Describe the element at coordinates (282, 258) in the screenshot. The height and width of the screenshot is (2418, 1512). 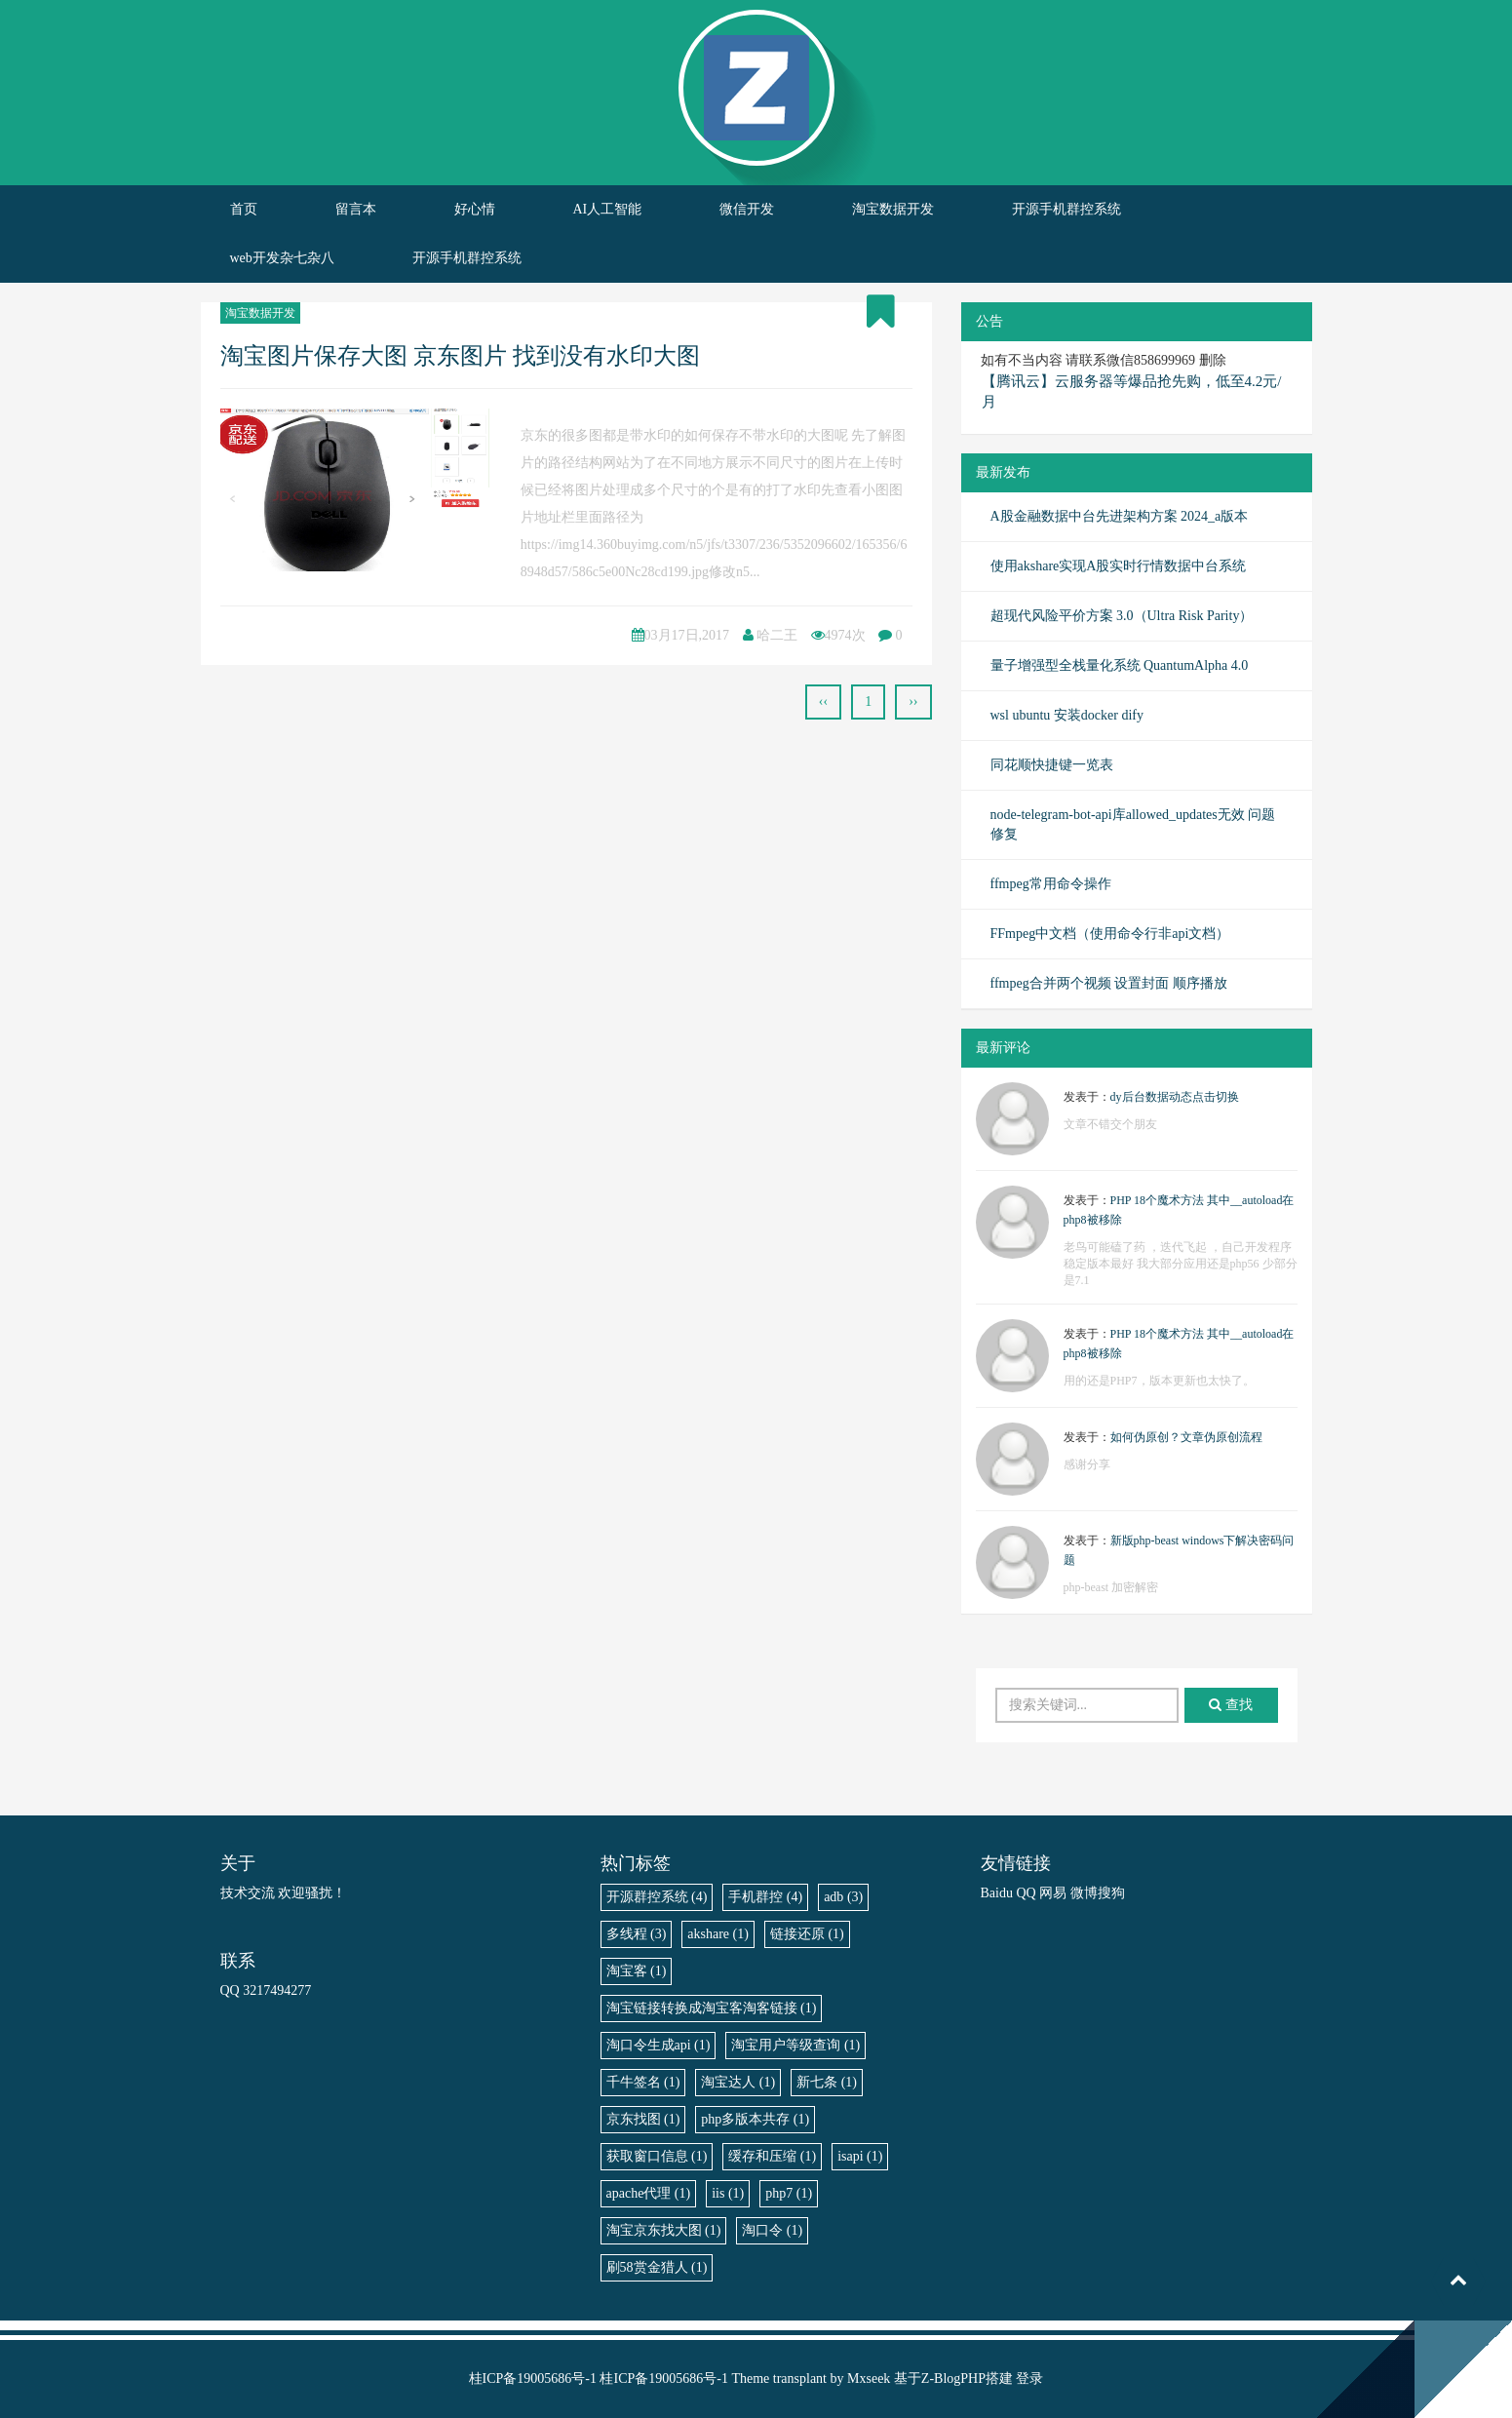
I see `web开发杂七杂八` at that location.